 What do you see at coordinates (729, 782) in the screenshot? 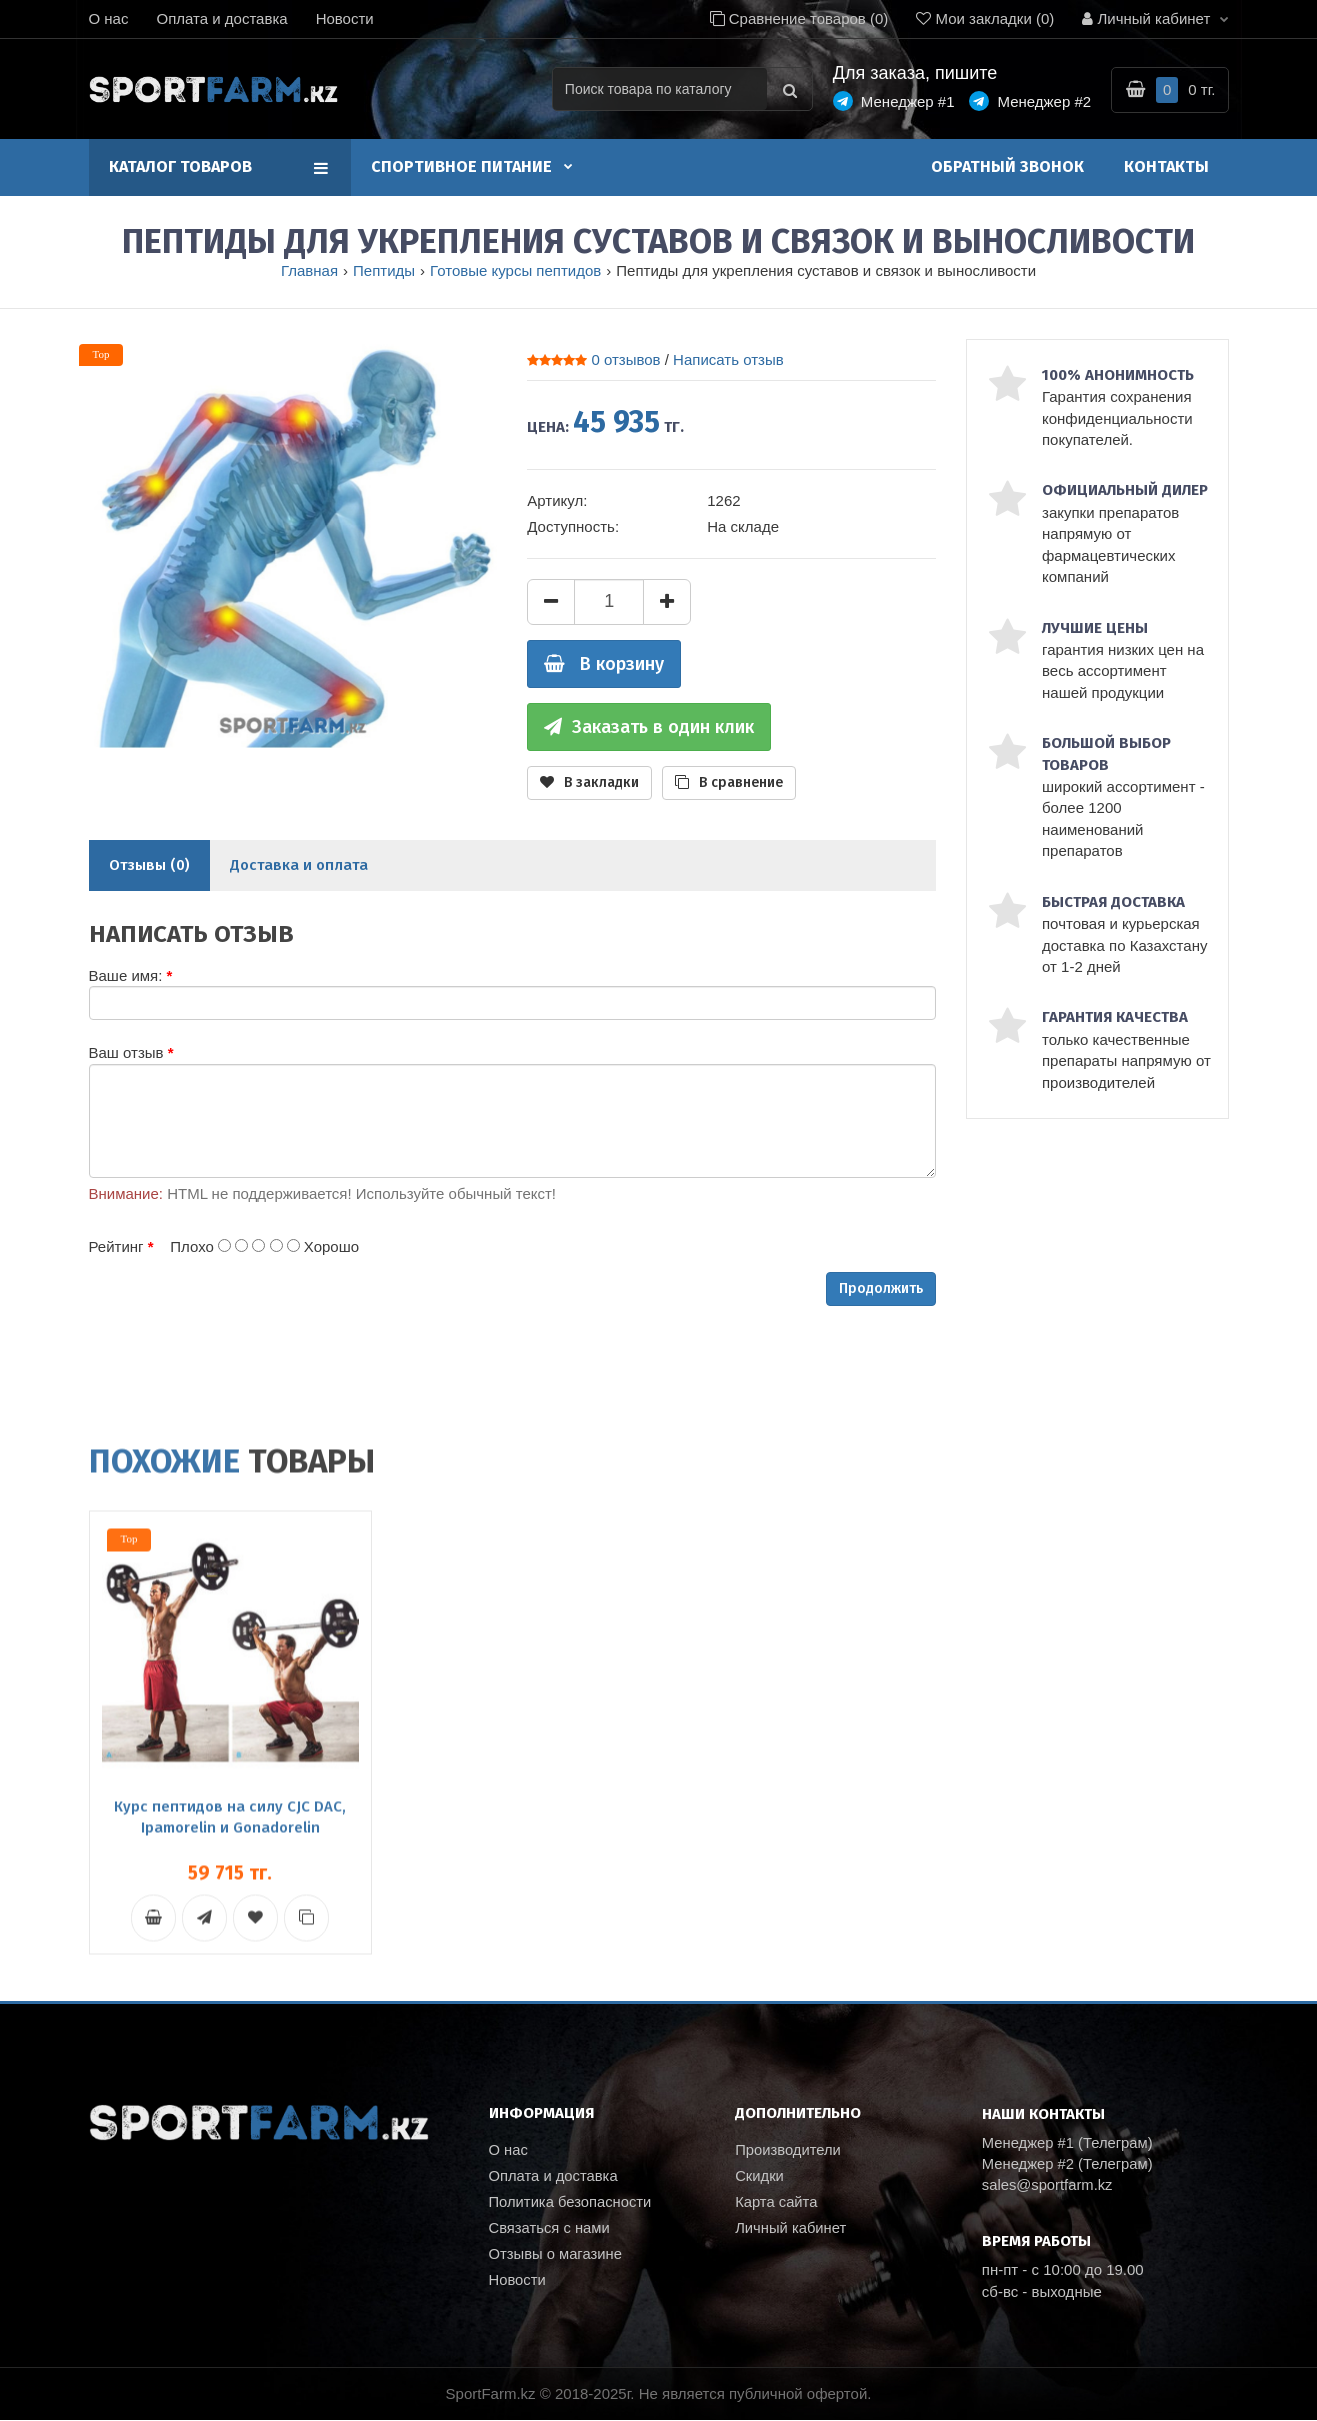
I see `В сравнение` at bounding box center [729, 782].